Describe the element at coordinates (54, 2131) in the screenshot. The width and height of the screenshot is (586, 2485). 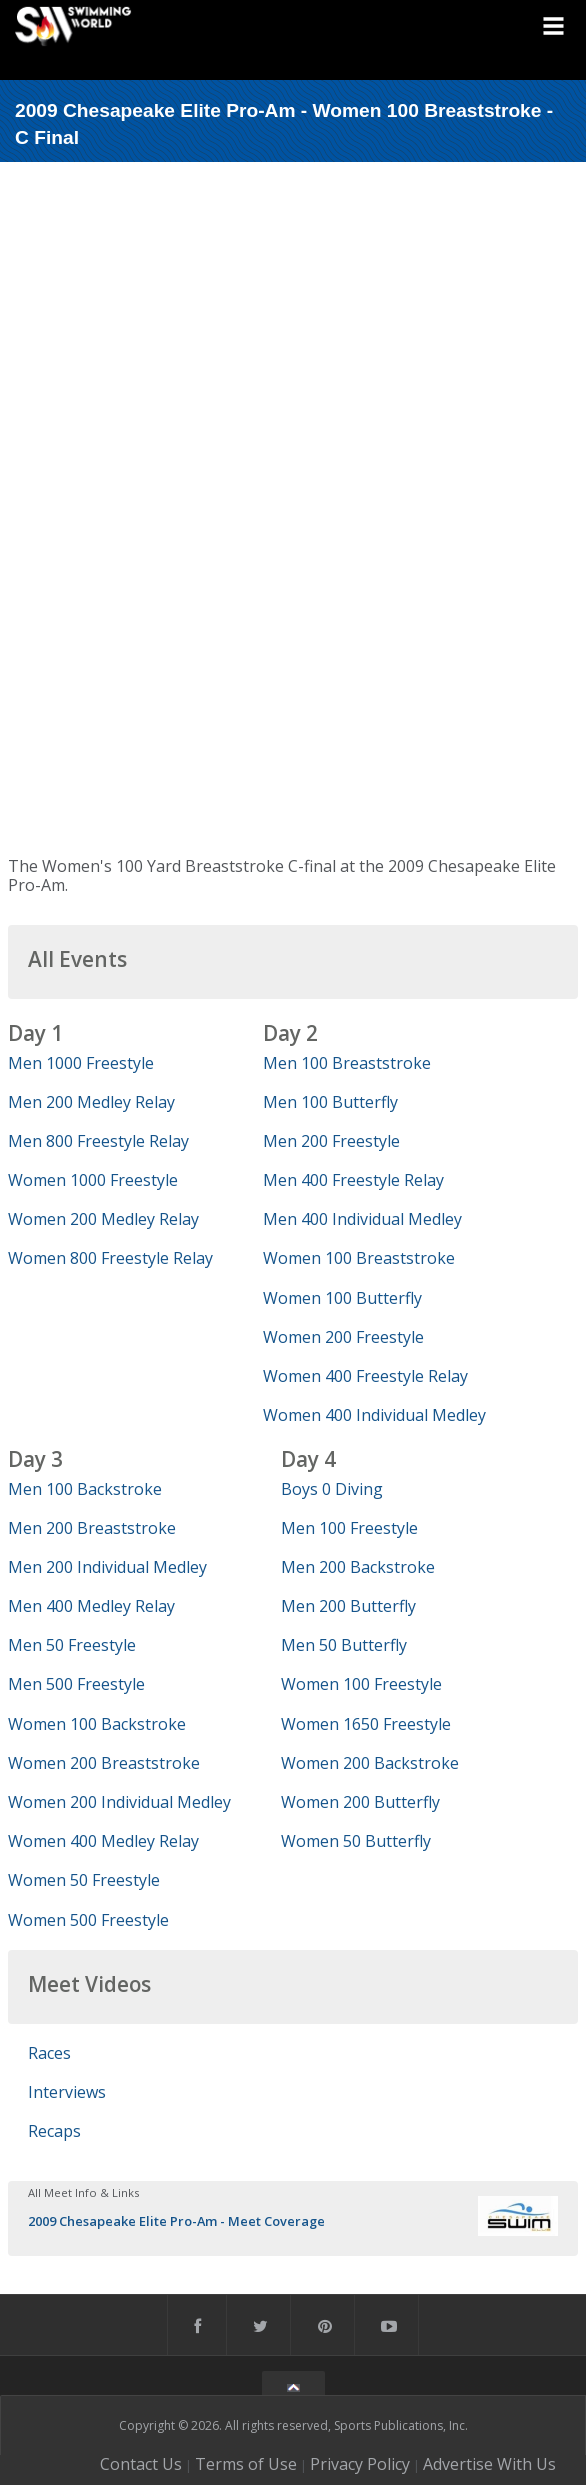
I see `Recaps` at that location.